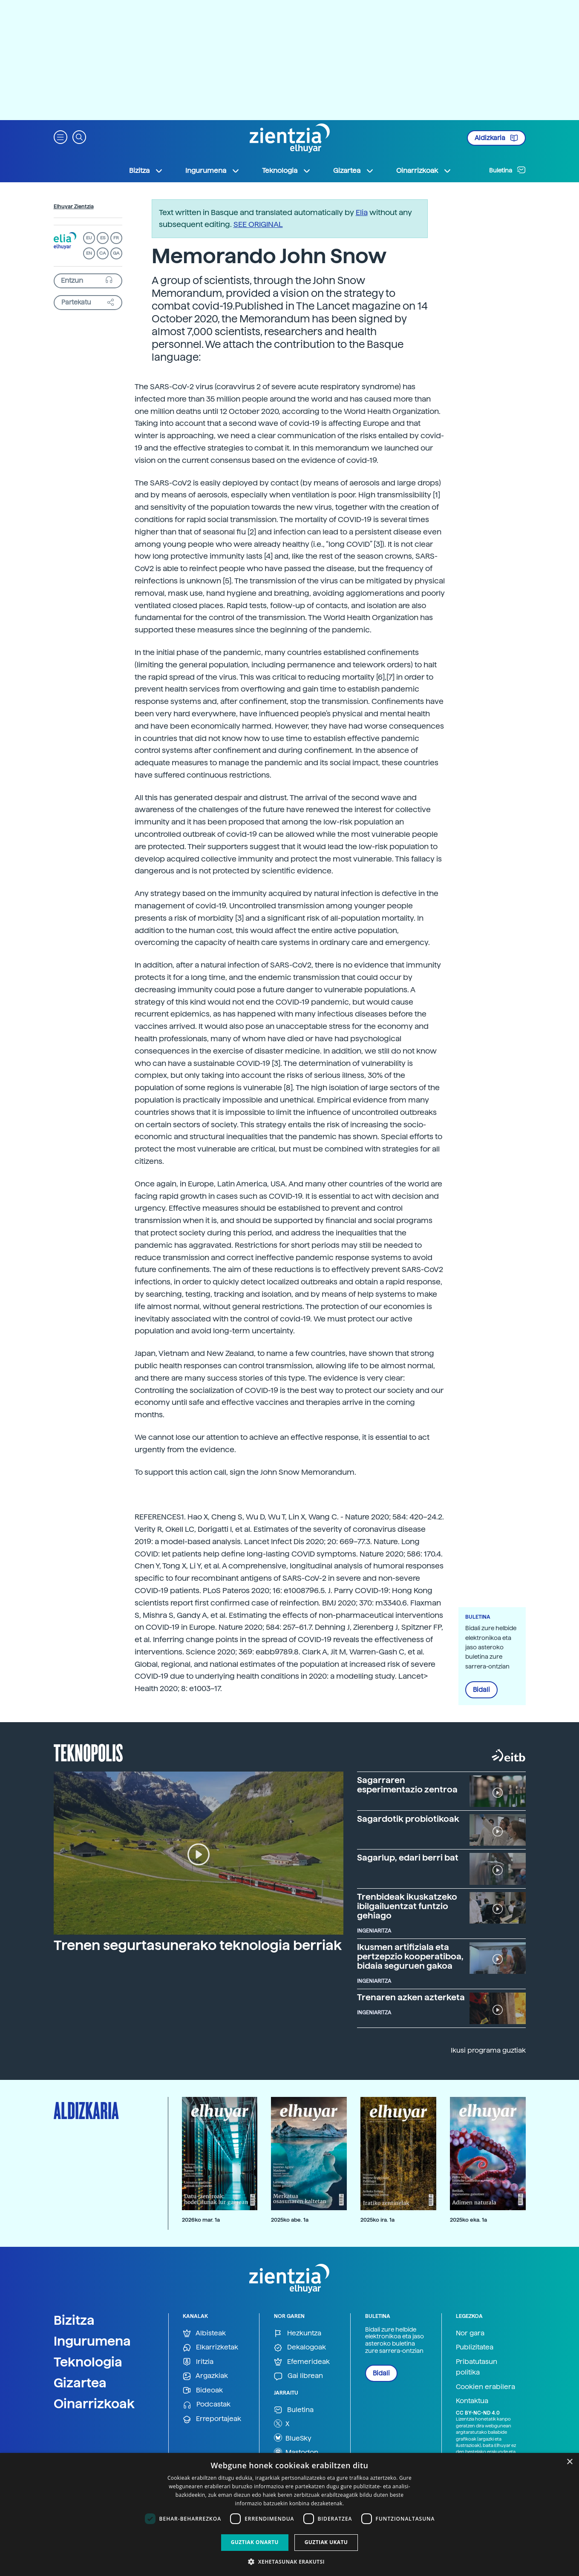 The width and height of the screenshot is (579, 2576). Describe the element at coordinates (74, 2320) in the screenshot. I see `Bizitza` at that location.